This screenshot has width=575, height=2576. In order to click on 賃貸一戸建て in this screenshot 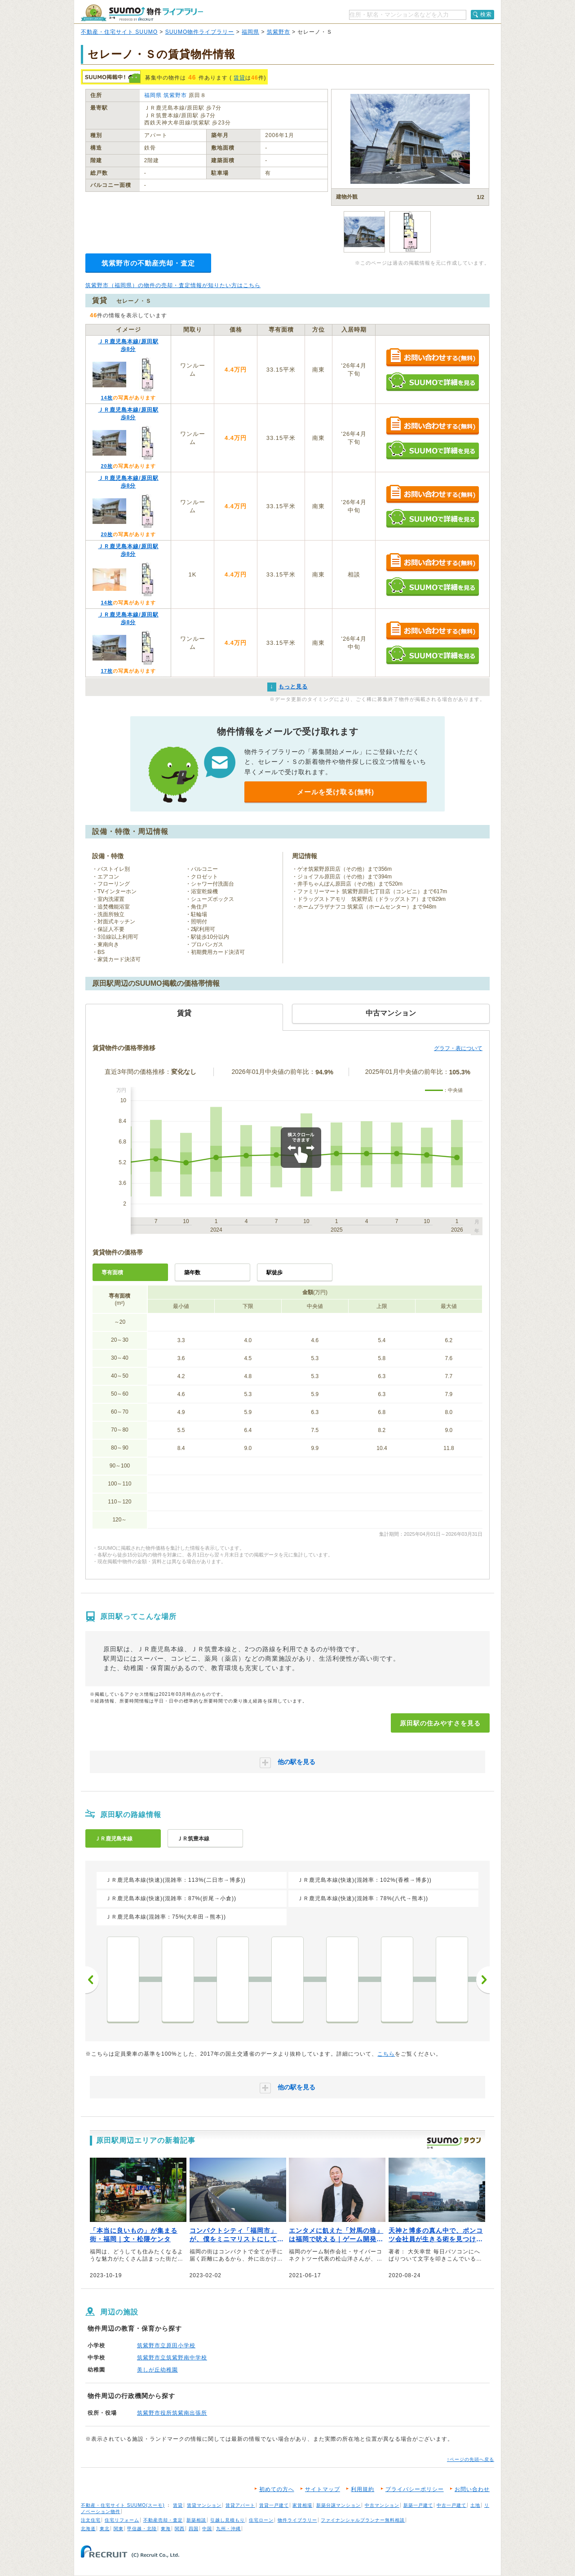, I will do `click(274, 2505)`.